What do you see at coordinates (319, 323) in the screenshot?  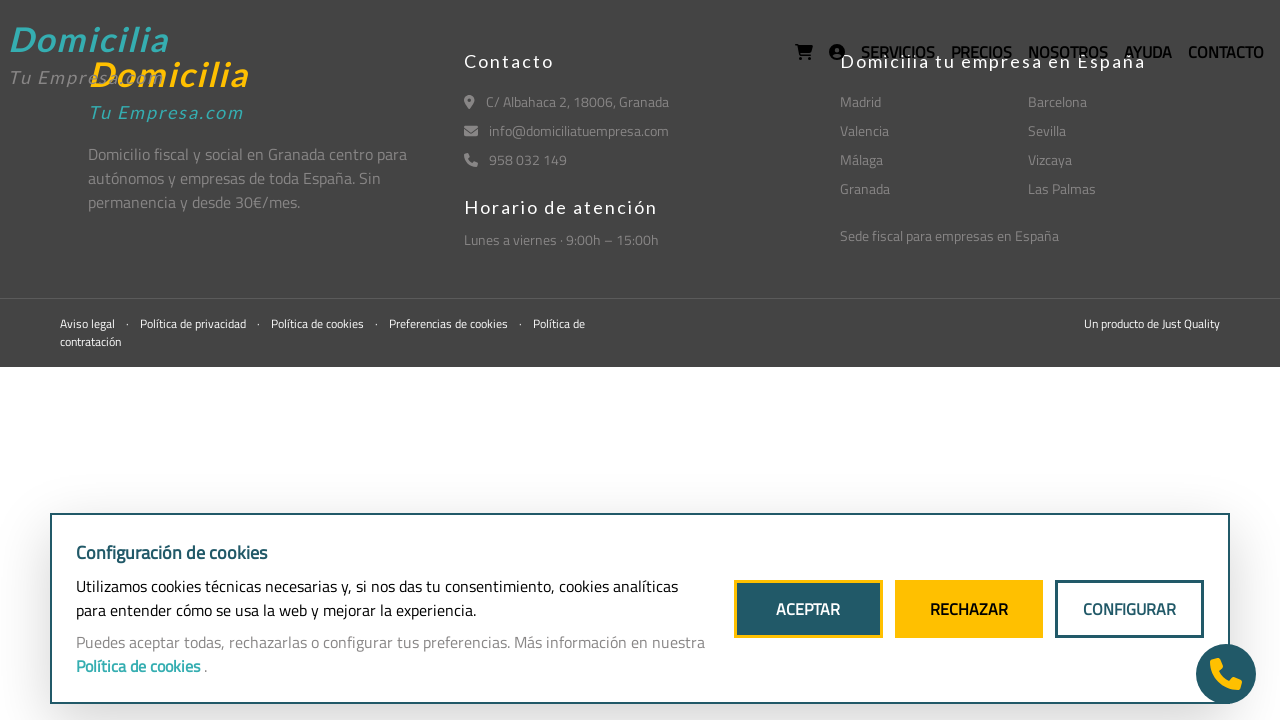 I see `Política de cookies` at bounding box center [319, 323].